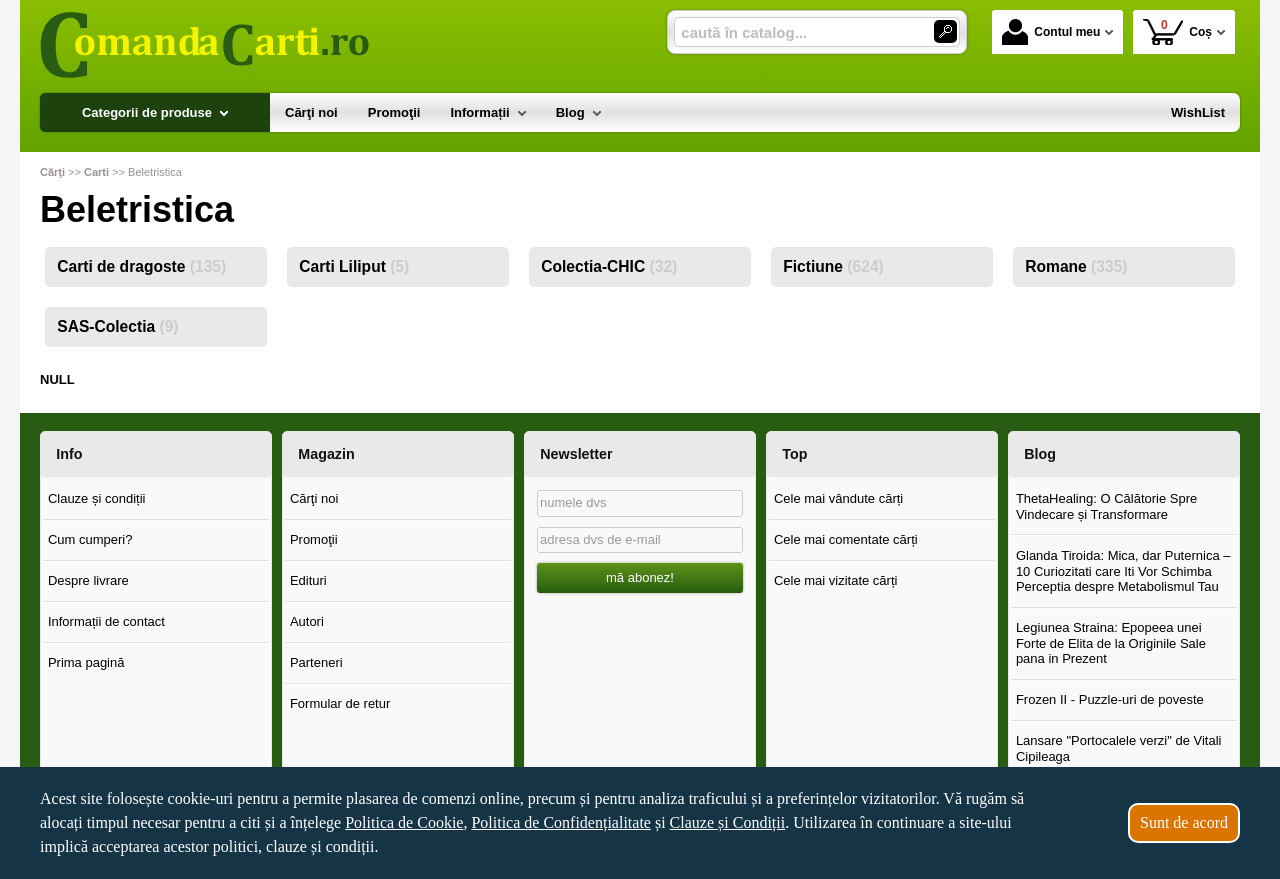 The height and width of the screenshot is (879, 1280). What do you see at coordinates (117, 326) in the screenshot?
I see `SAS-Colectia` at bounding box center [117, 326].